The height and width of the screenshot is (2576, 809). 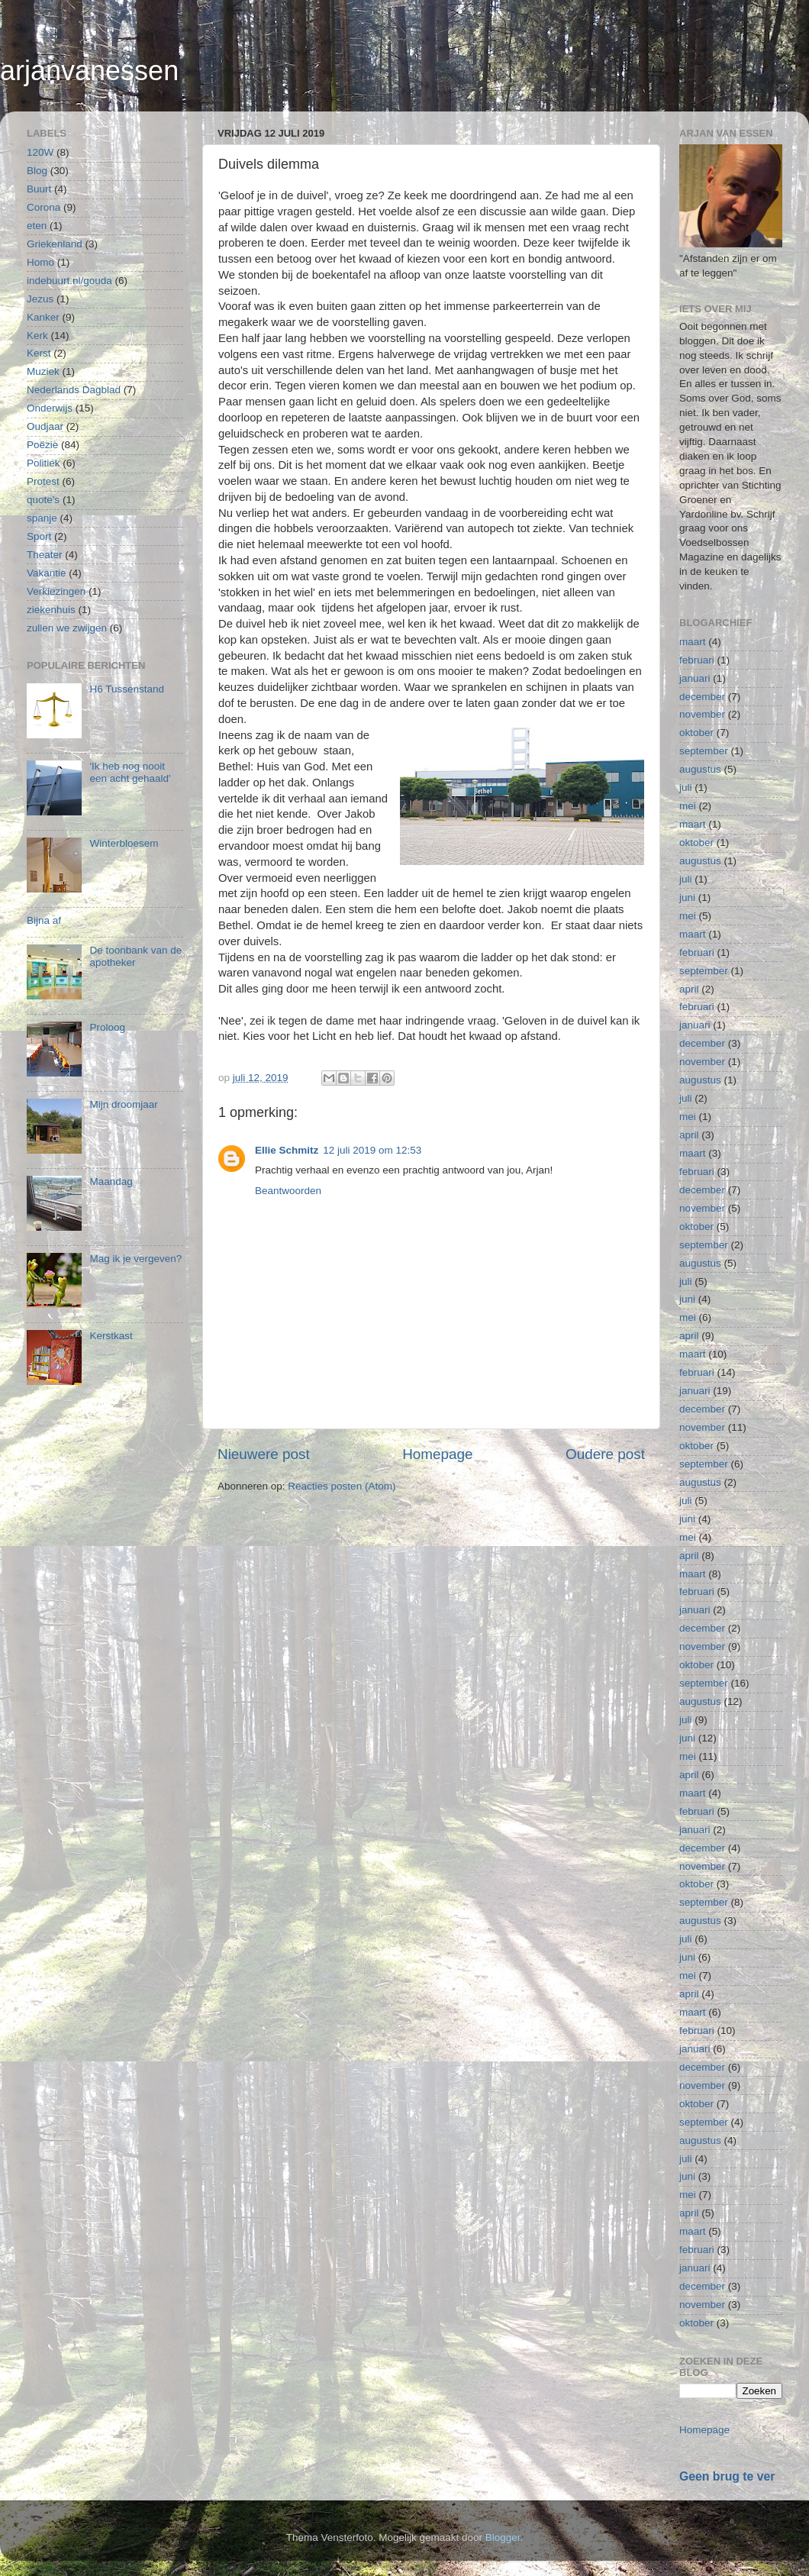 I want to click on november, so click(x=702, y=714).